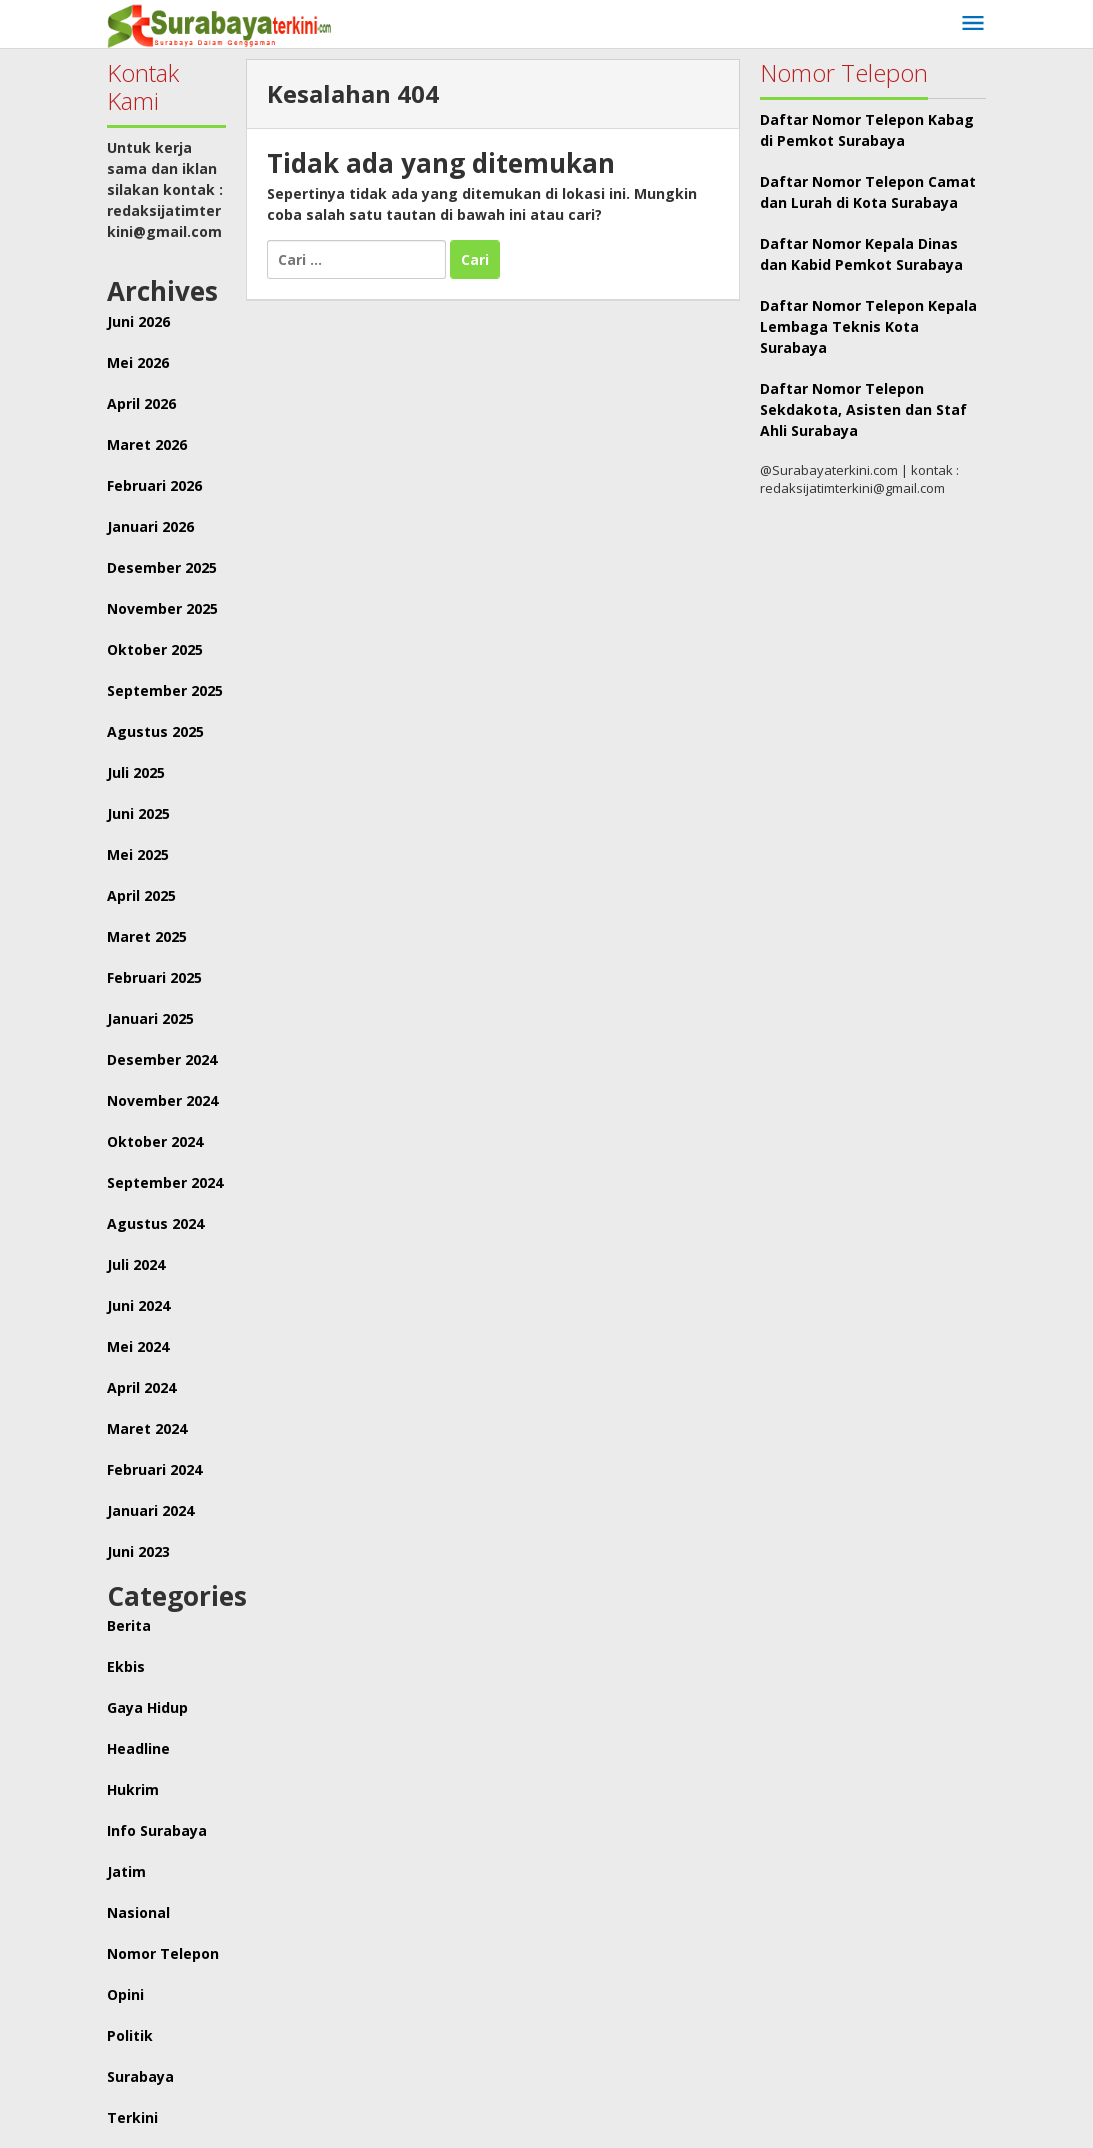 The image size is (1093, 2148). What do you see at coordinates (130, 2035) in the screenshot?
I see `Politik` at bounding box center [130, 2035].